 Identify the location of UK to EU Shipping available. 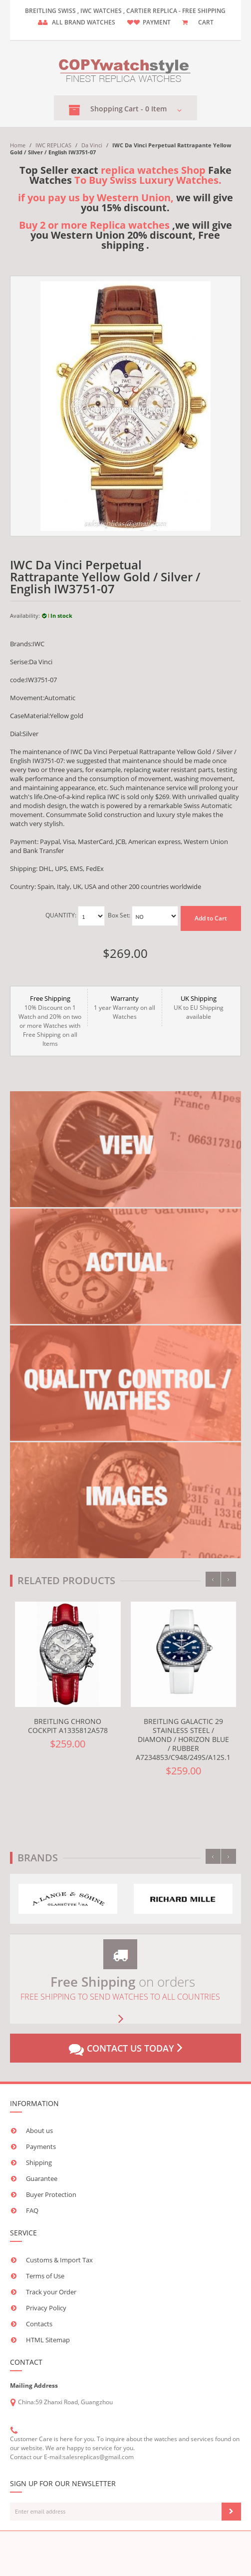
(199, 1007).